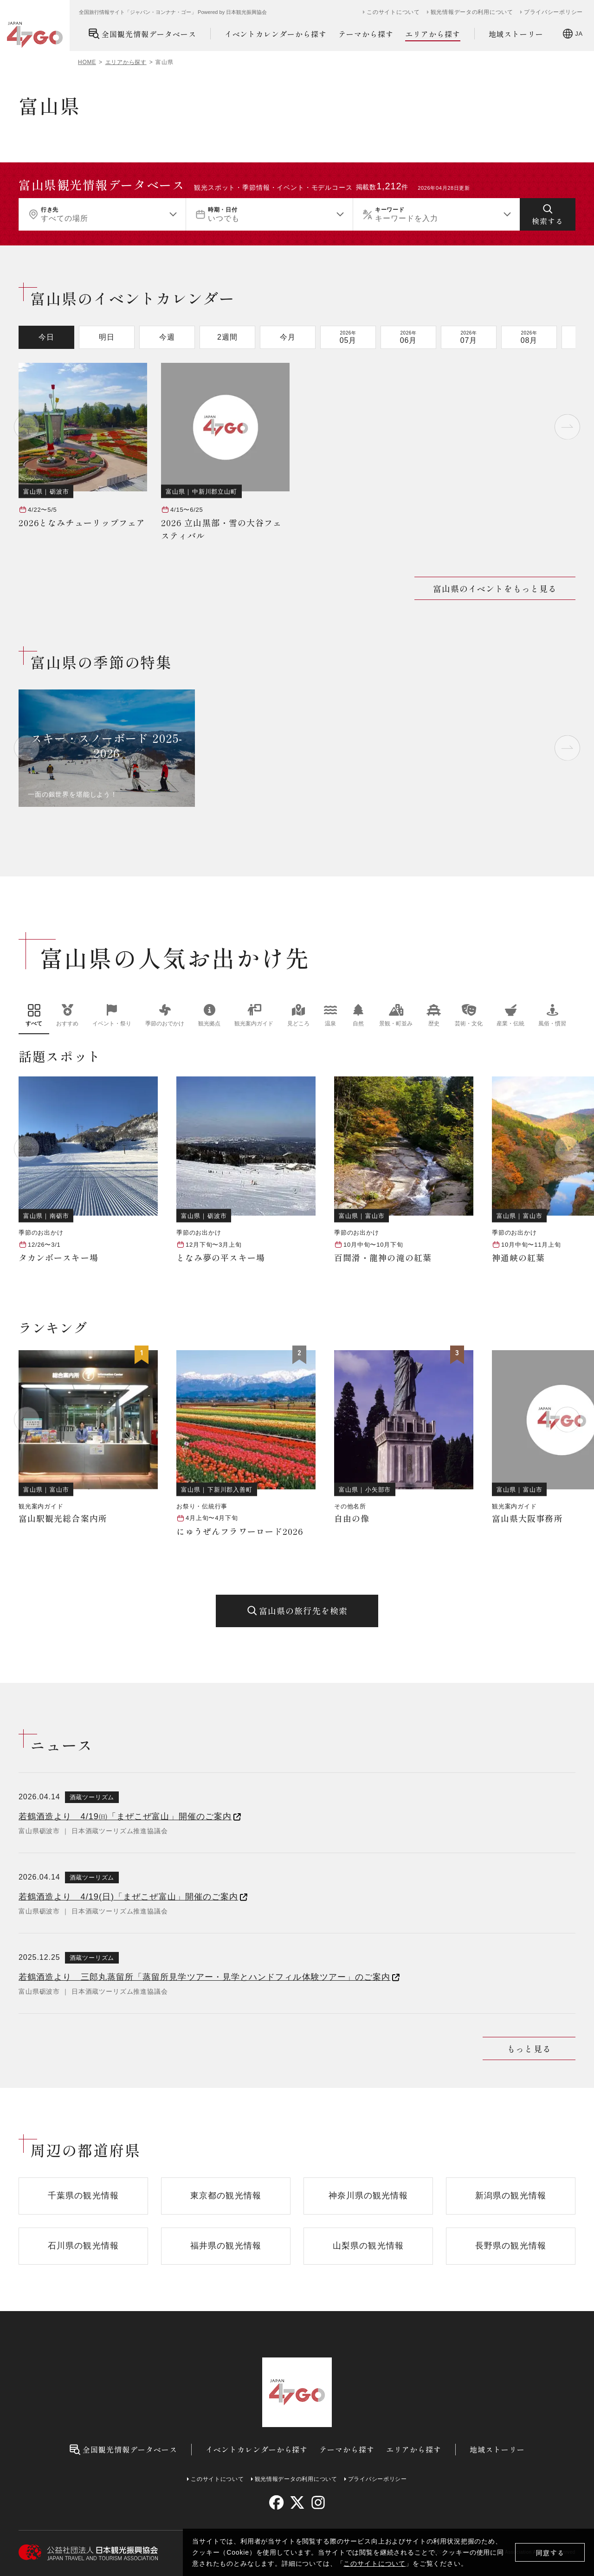  What do you see at coordinates (368, 2245) in the screenshot?
I see `山梨県の観光情報` at bounding box center [368, 2245].